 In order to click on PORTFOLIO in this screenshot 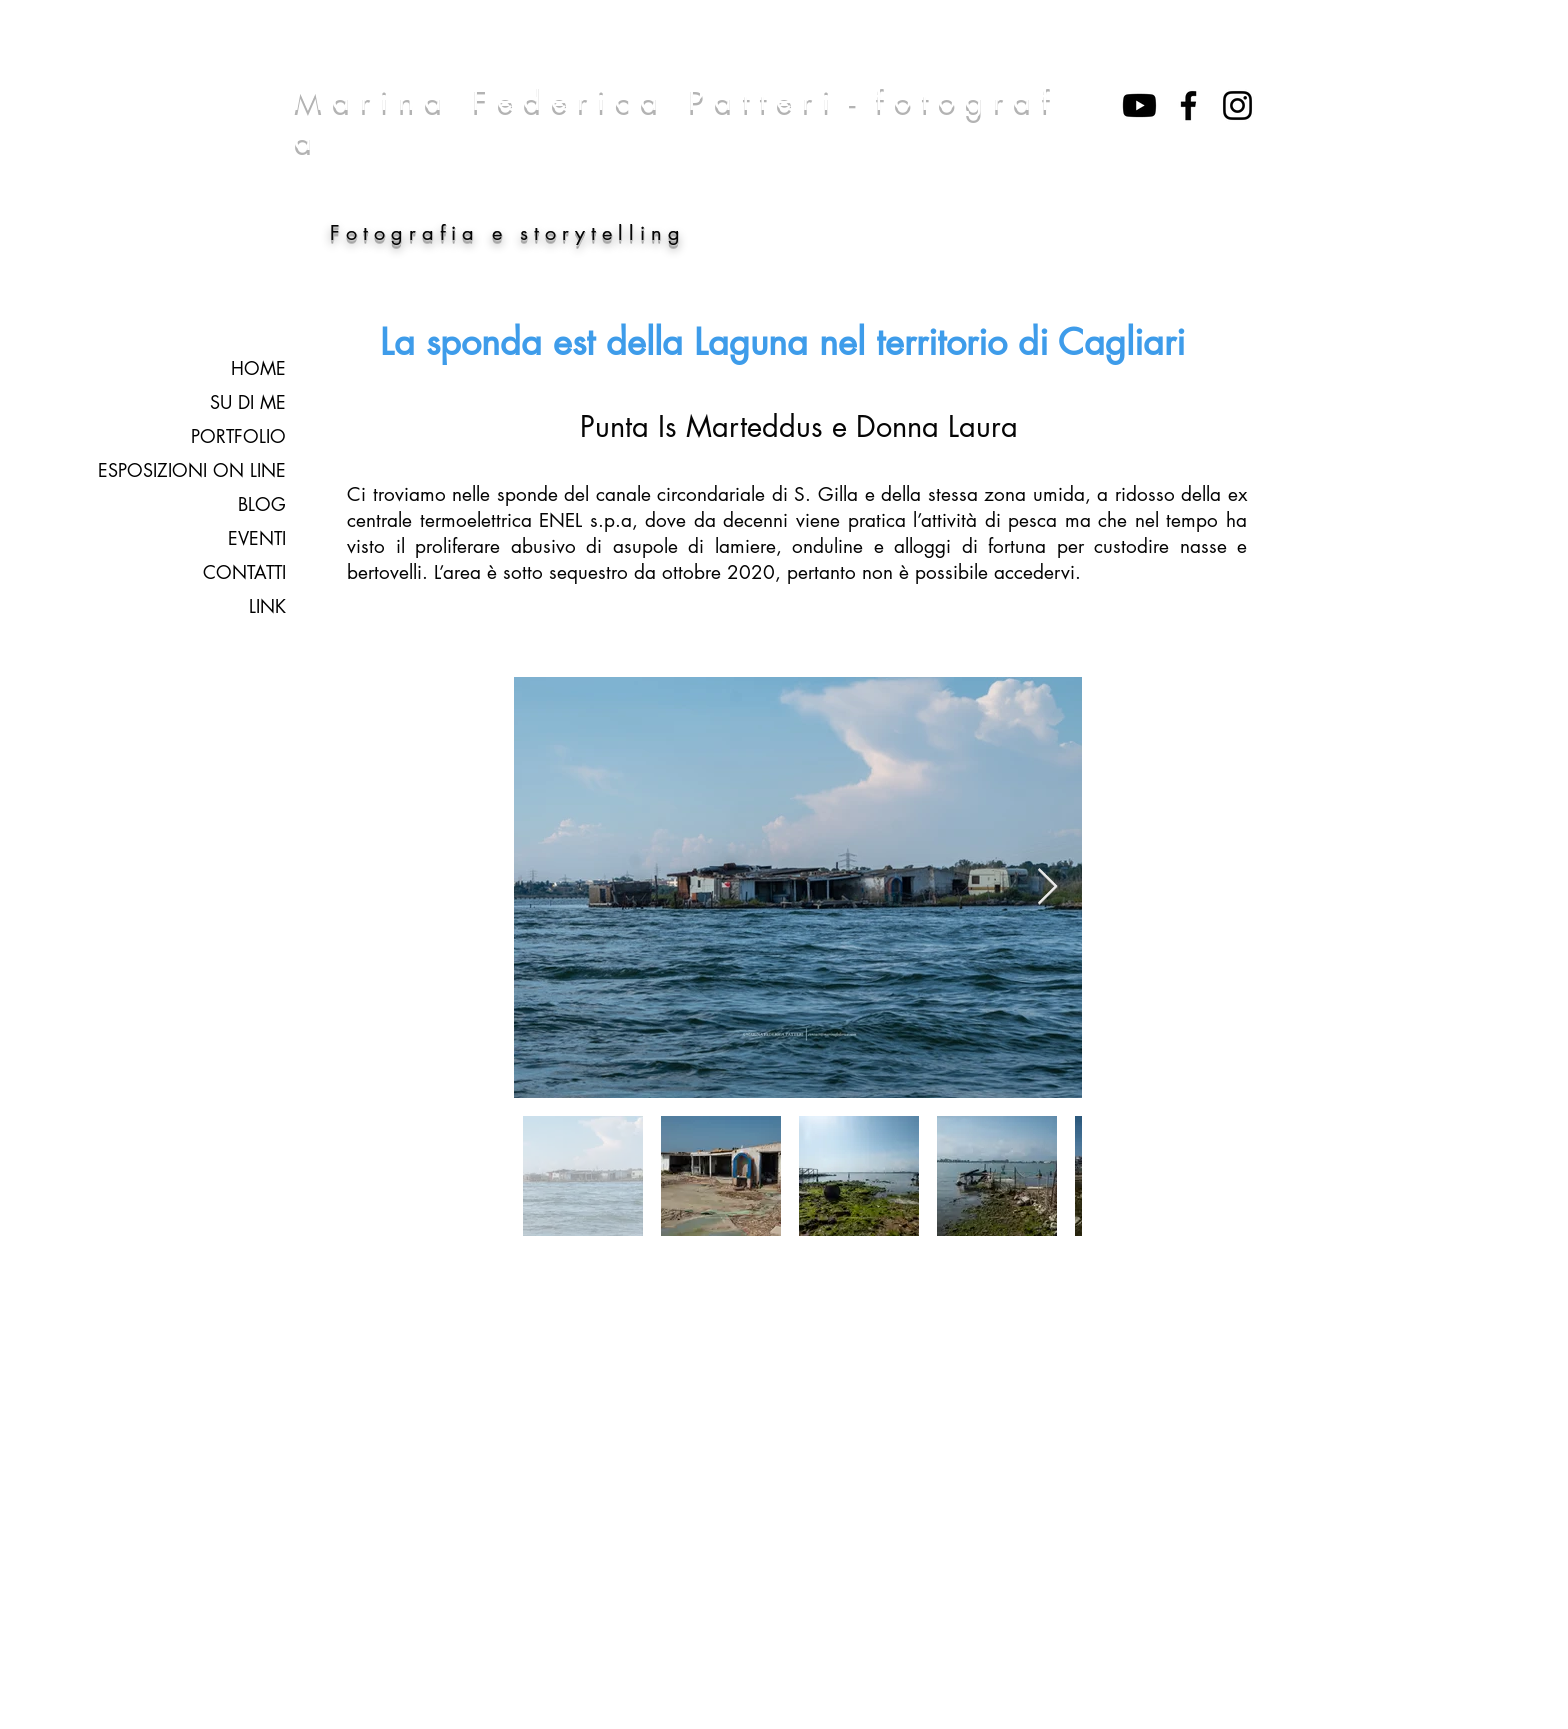, I will do `click(238, 436)`.